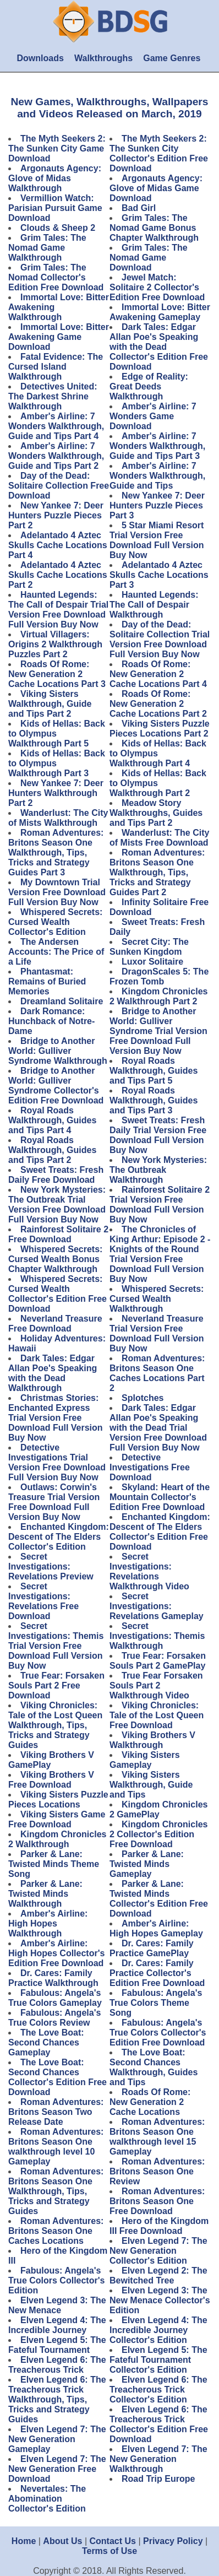 Image resolution: width=219 pixels, height=2576 pixels. What do you see at coordinates (153, 416) in the screenshot?
I see `Amber's Airline: 7 Wonders Game Download` at bounding box center [153, 416].